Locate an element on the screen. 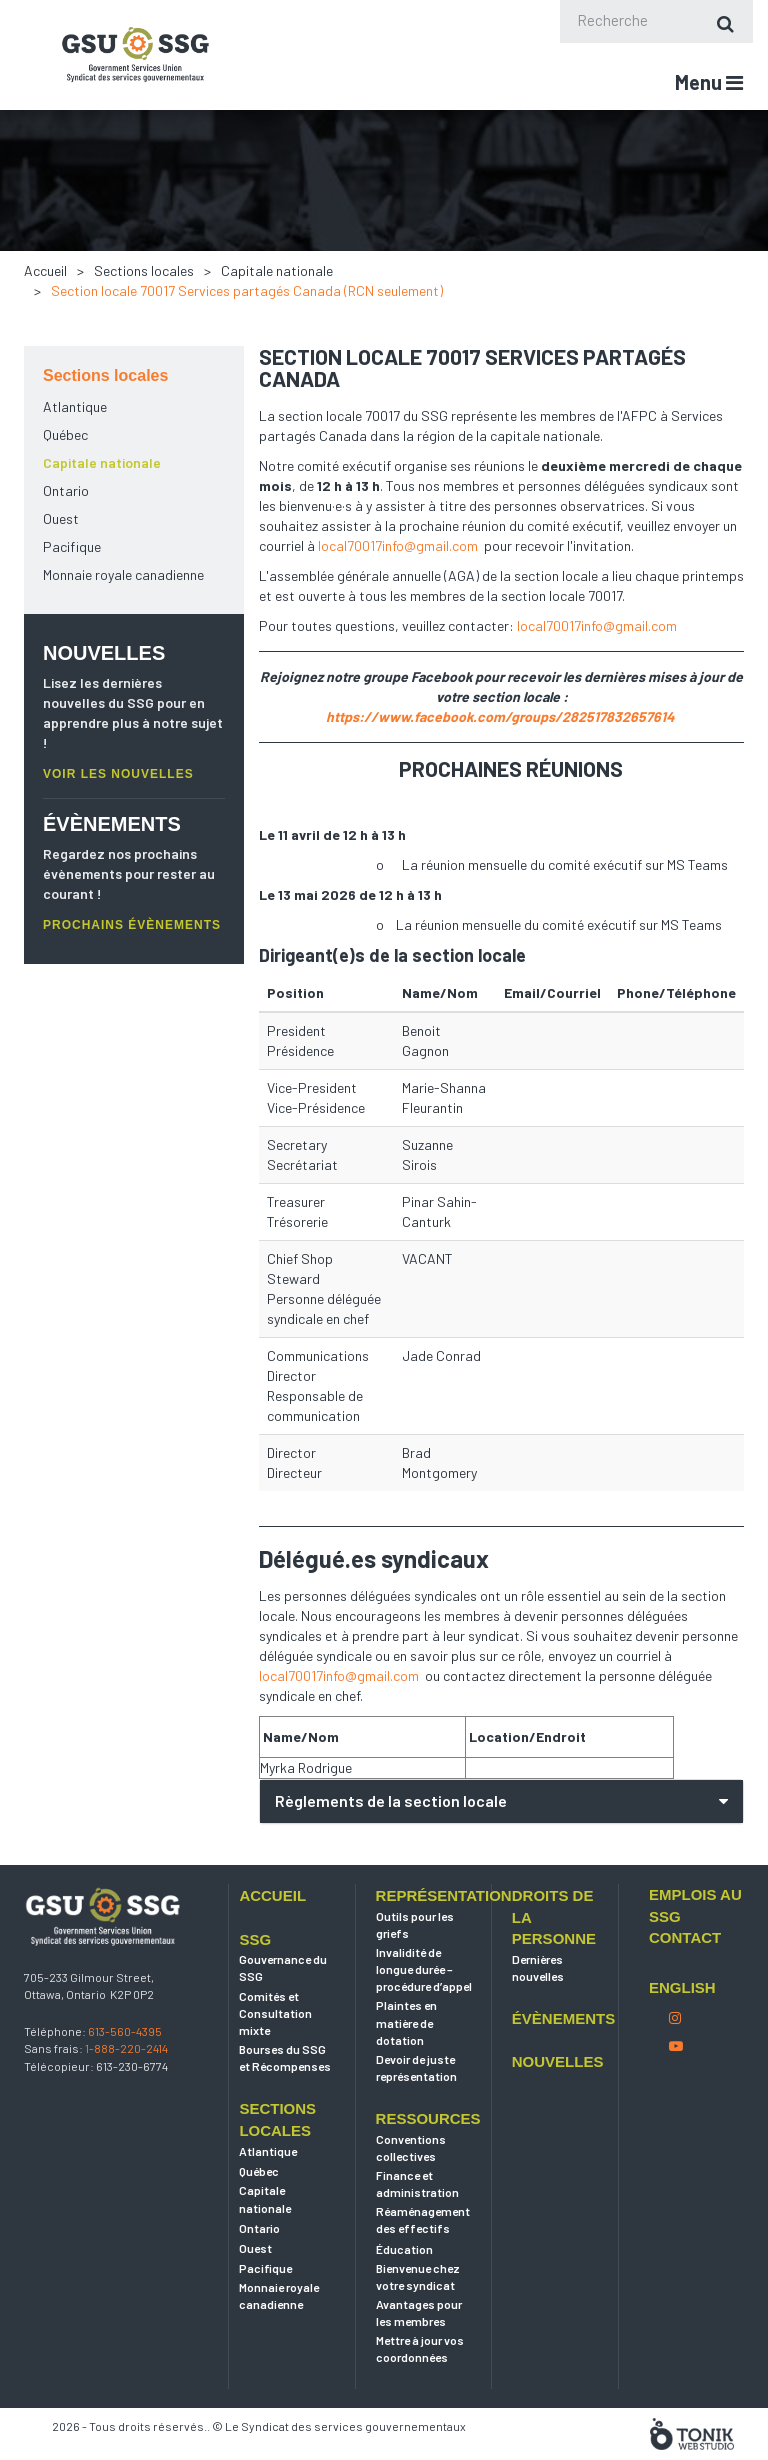 This screenshot has width=768, height=2460. Québec is located at coordinates (65, 434).